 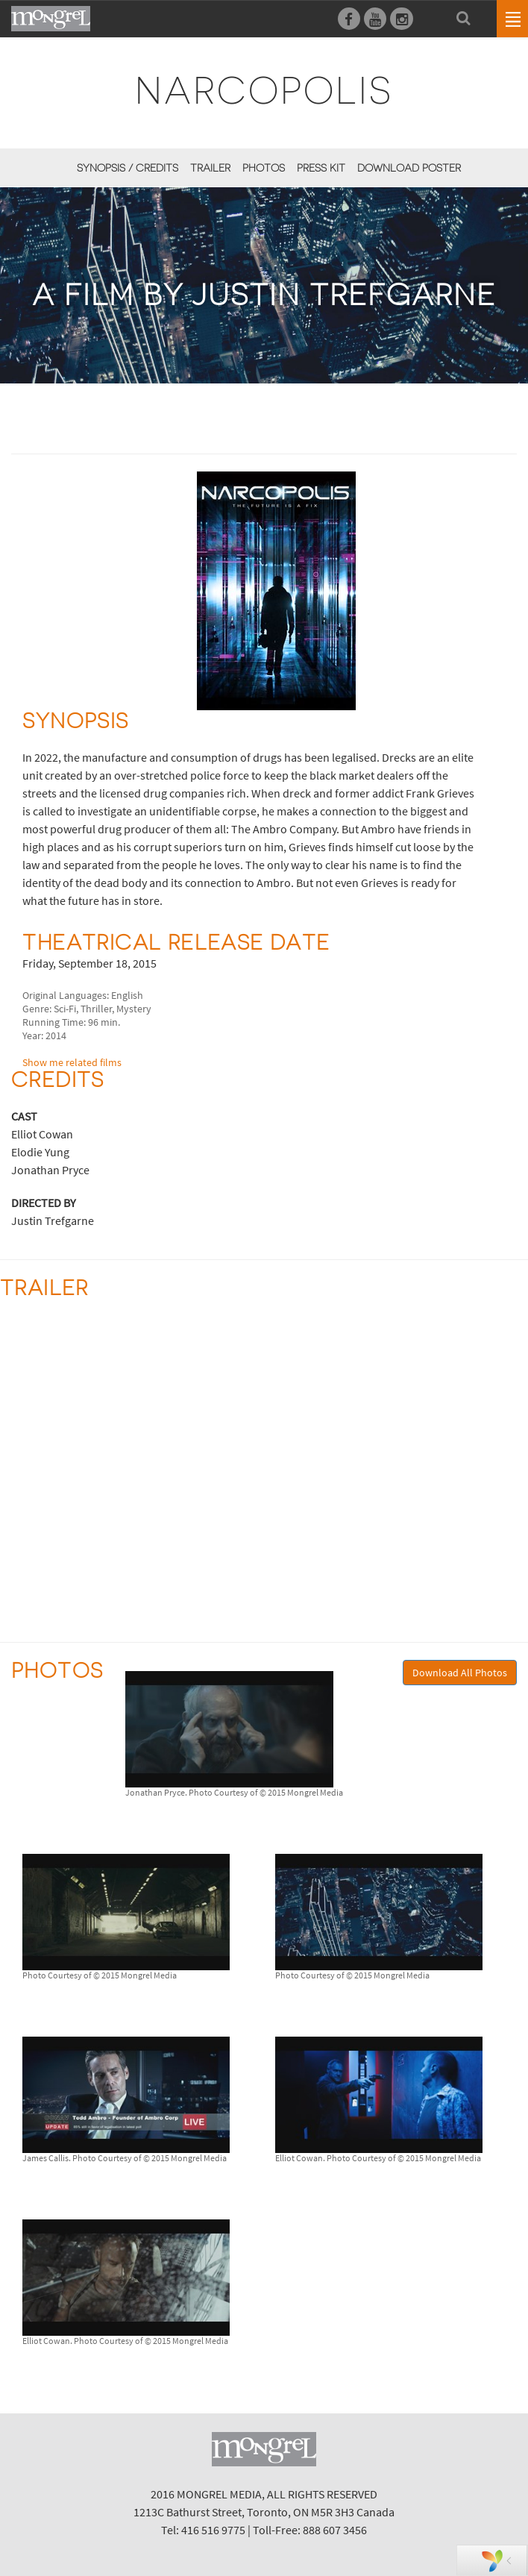 What do you see at coordinates (263, 168) in the screenshot?
I see `Photos` at bounding box center [263, 168].